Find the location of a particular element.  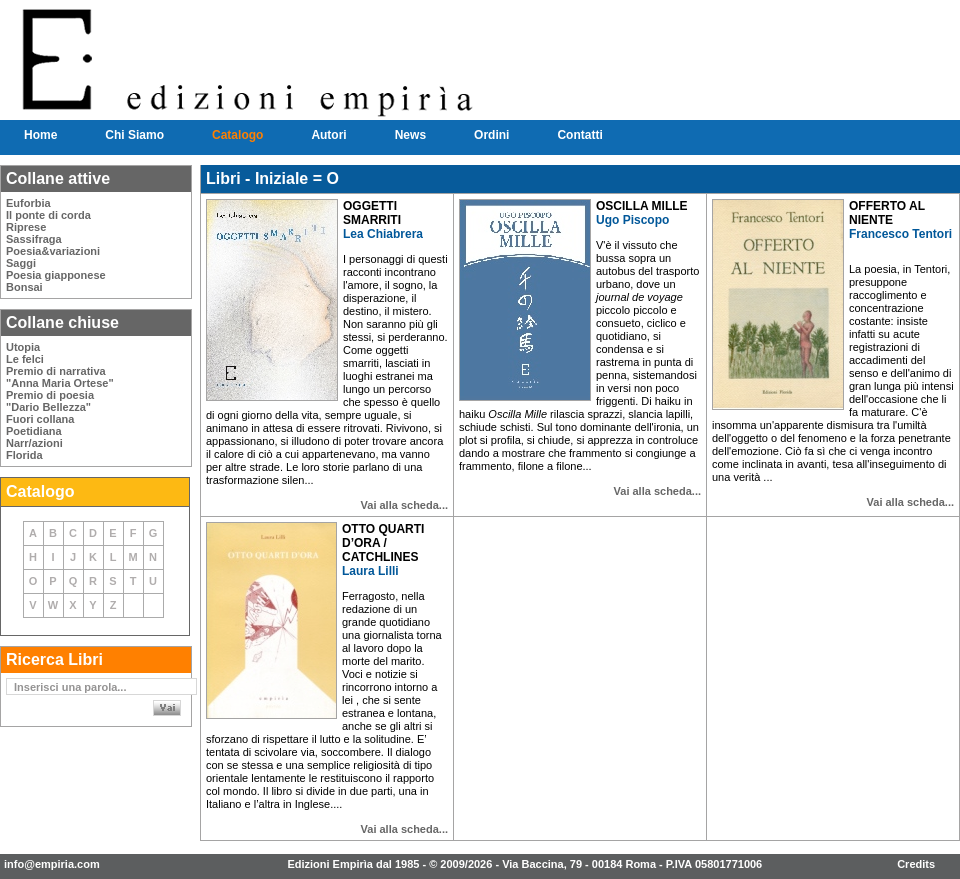

Chi Siamo is located at coordinates (134, 135).